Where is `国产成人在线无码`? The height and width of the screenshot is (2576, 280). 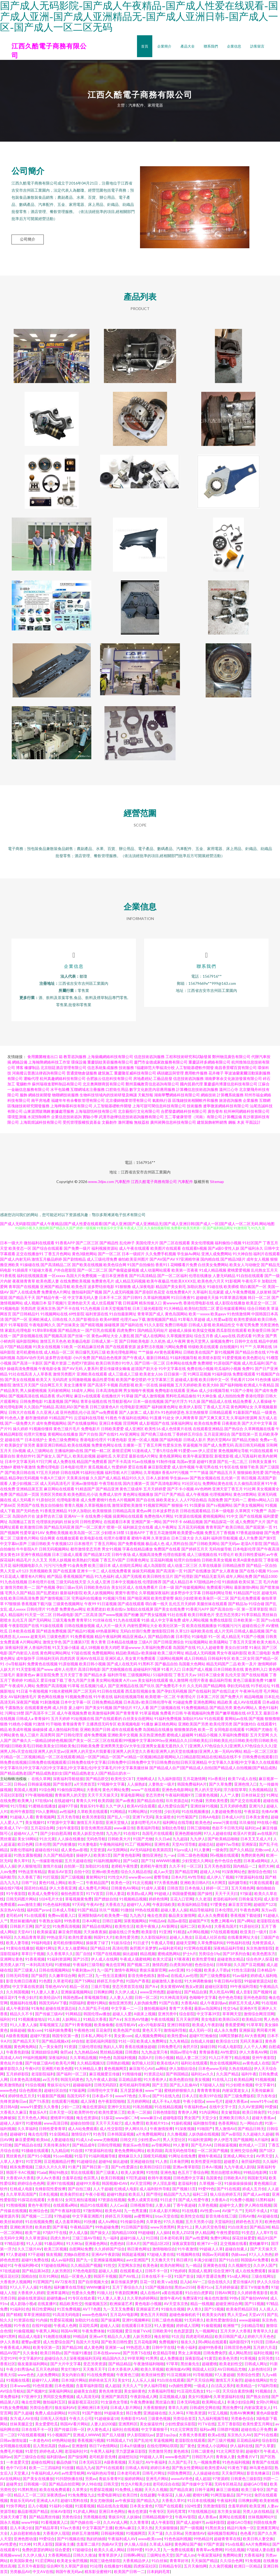 国产成人在线无码 is located at coordinates (122, 1665).